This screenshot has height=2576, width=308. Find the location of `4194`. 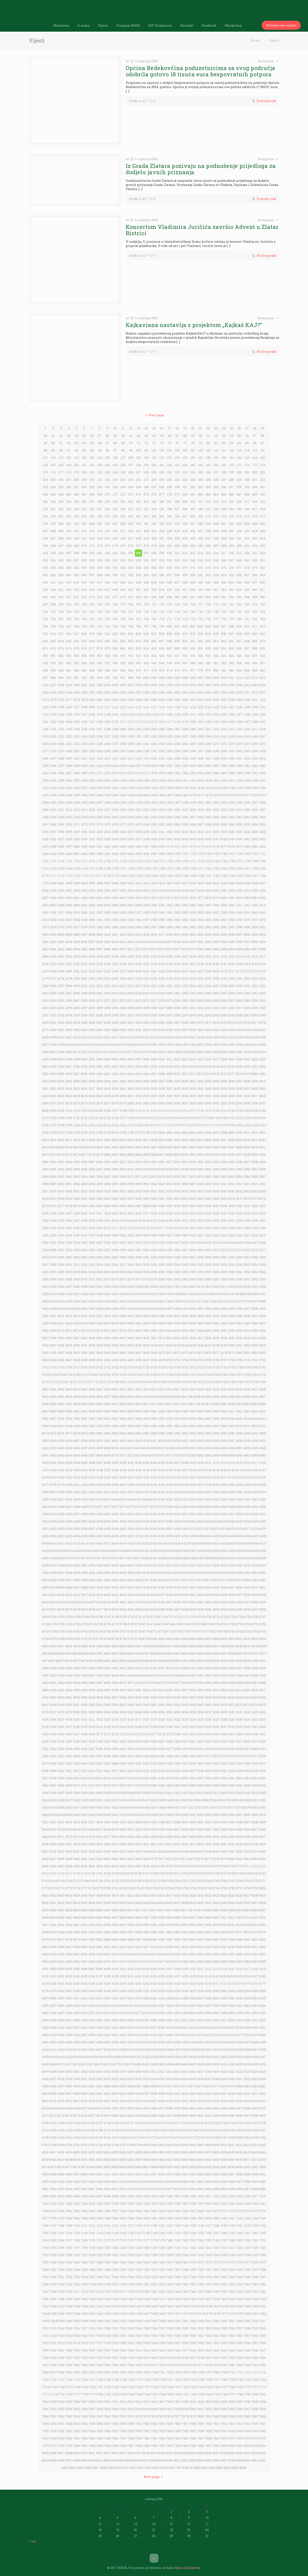

4194 is located at coordinates (177, 1485).